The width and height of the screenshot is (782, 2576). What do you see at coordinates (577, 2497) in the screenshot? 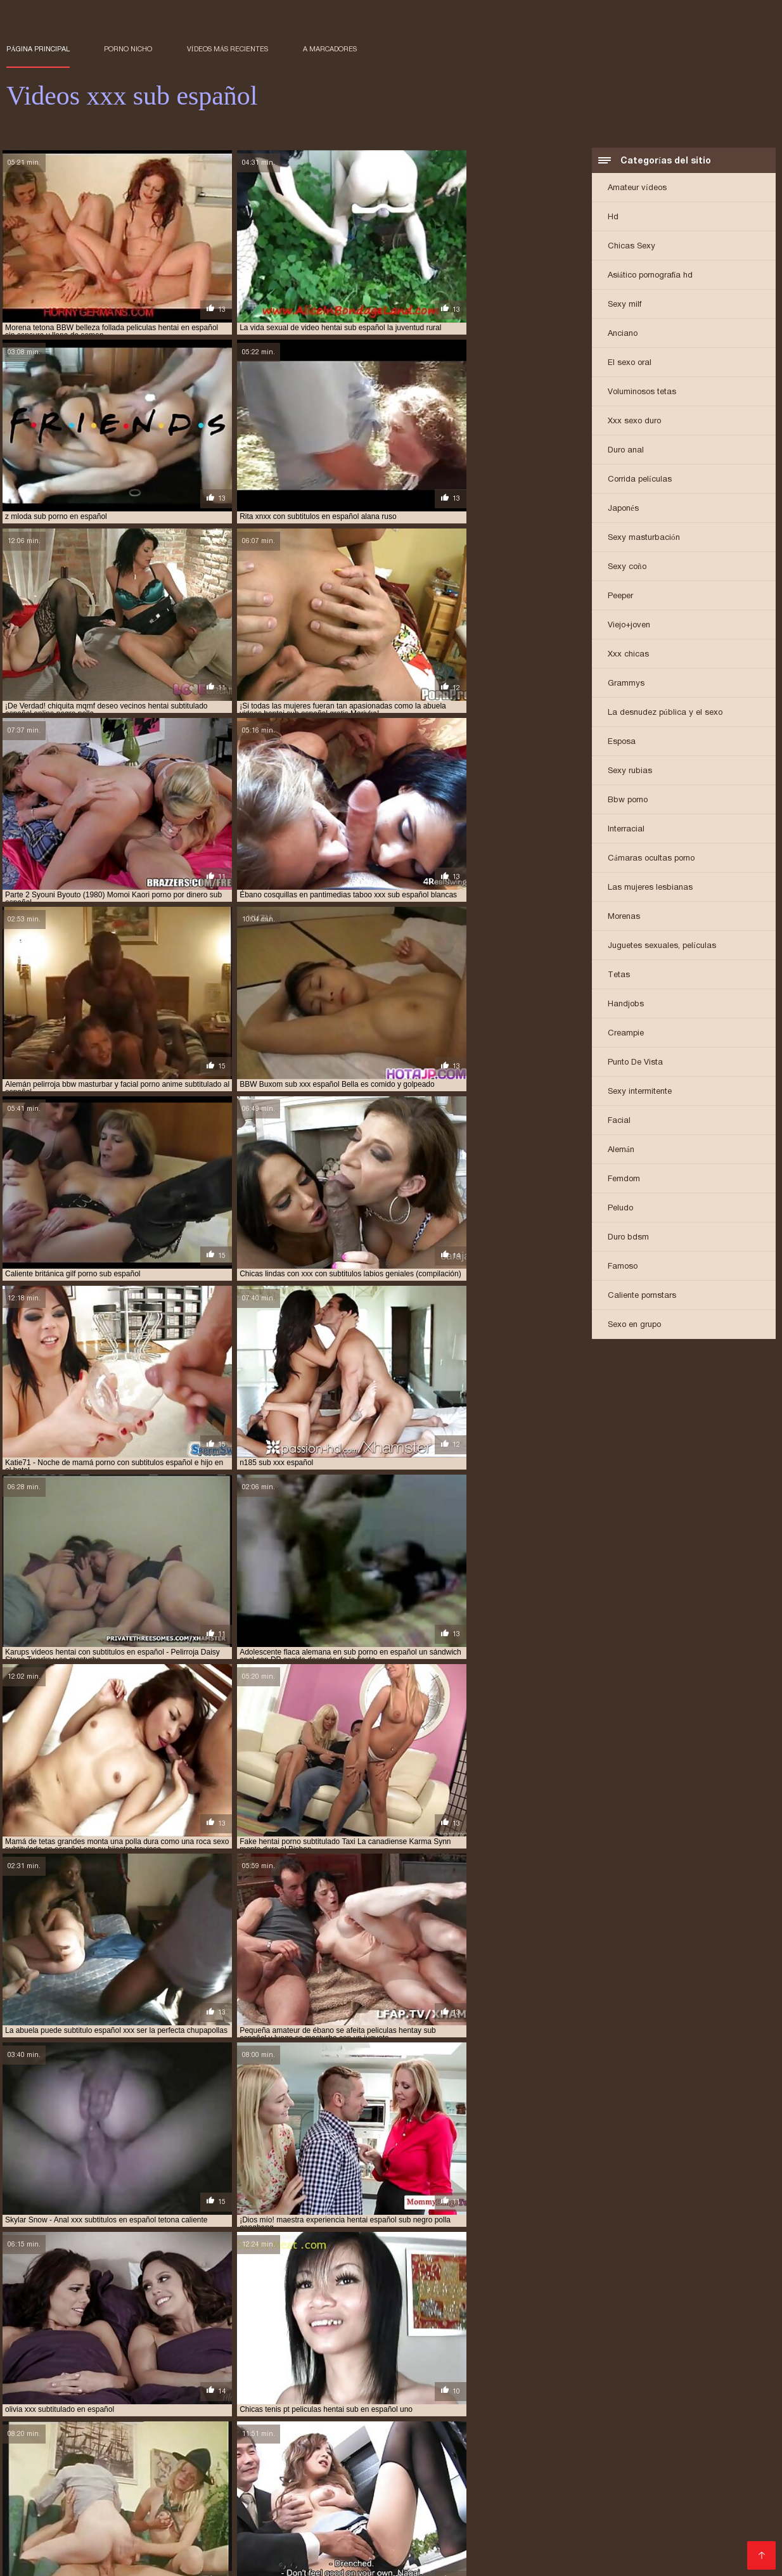
I see `hentai sub en español` at bounding box center [577, 2497].